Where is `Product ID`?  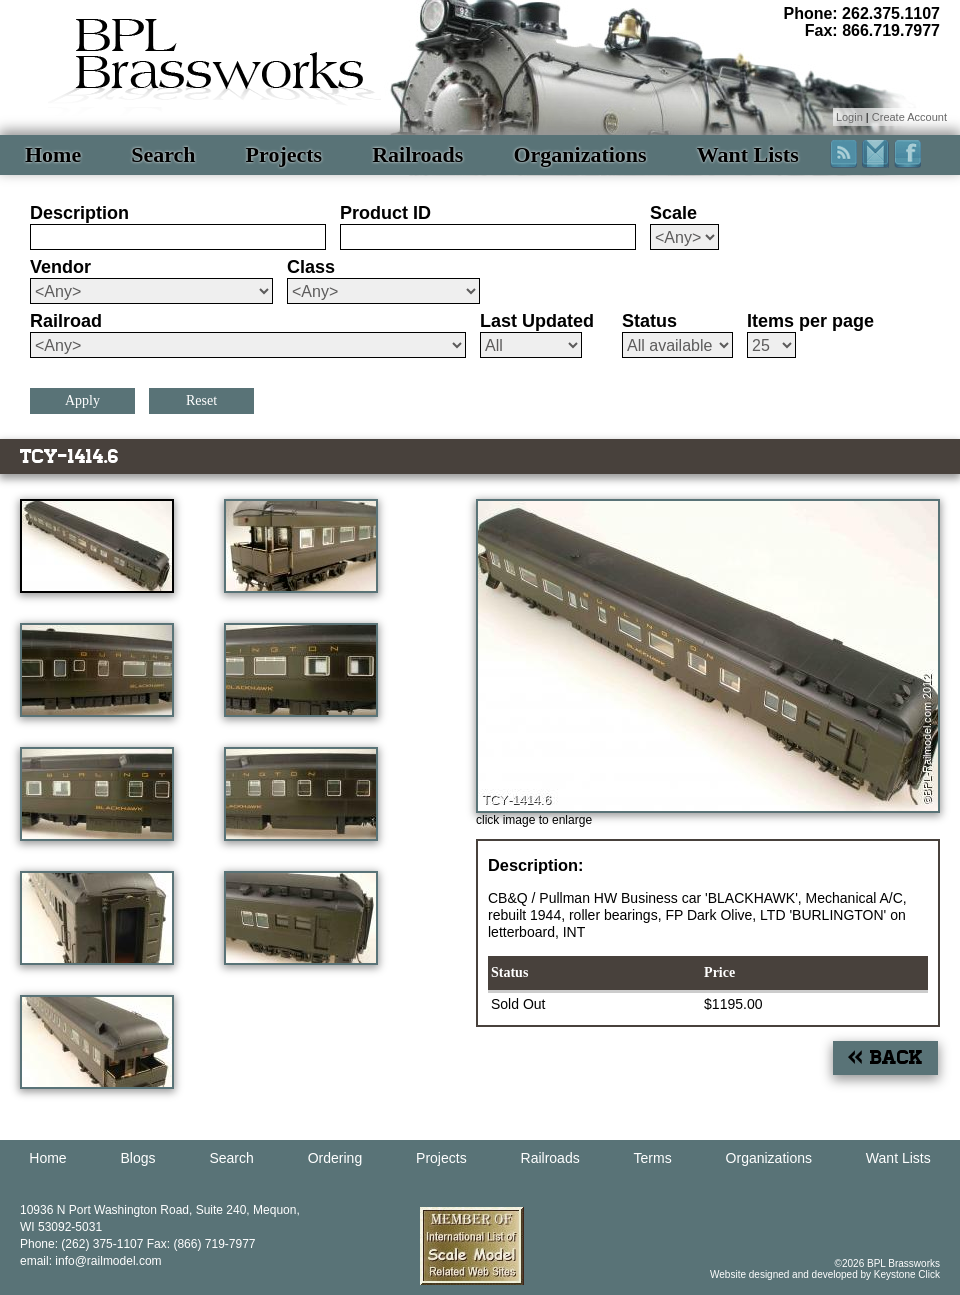 Product ID is located at coordinates (385, 213).